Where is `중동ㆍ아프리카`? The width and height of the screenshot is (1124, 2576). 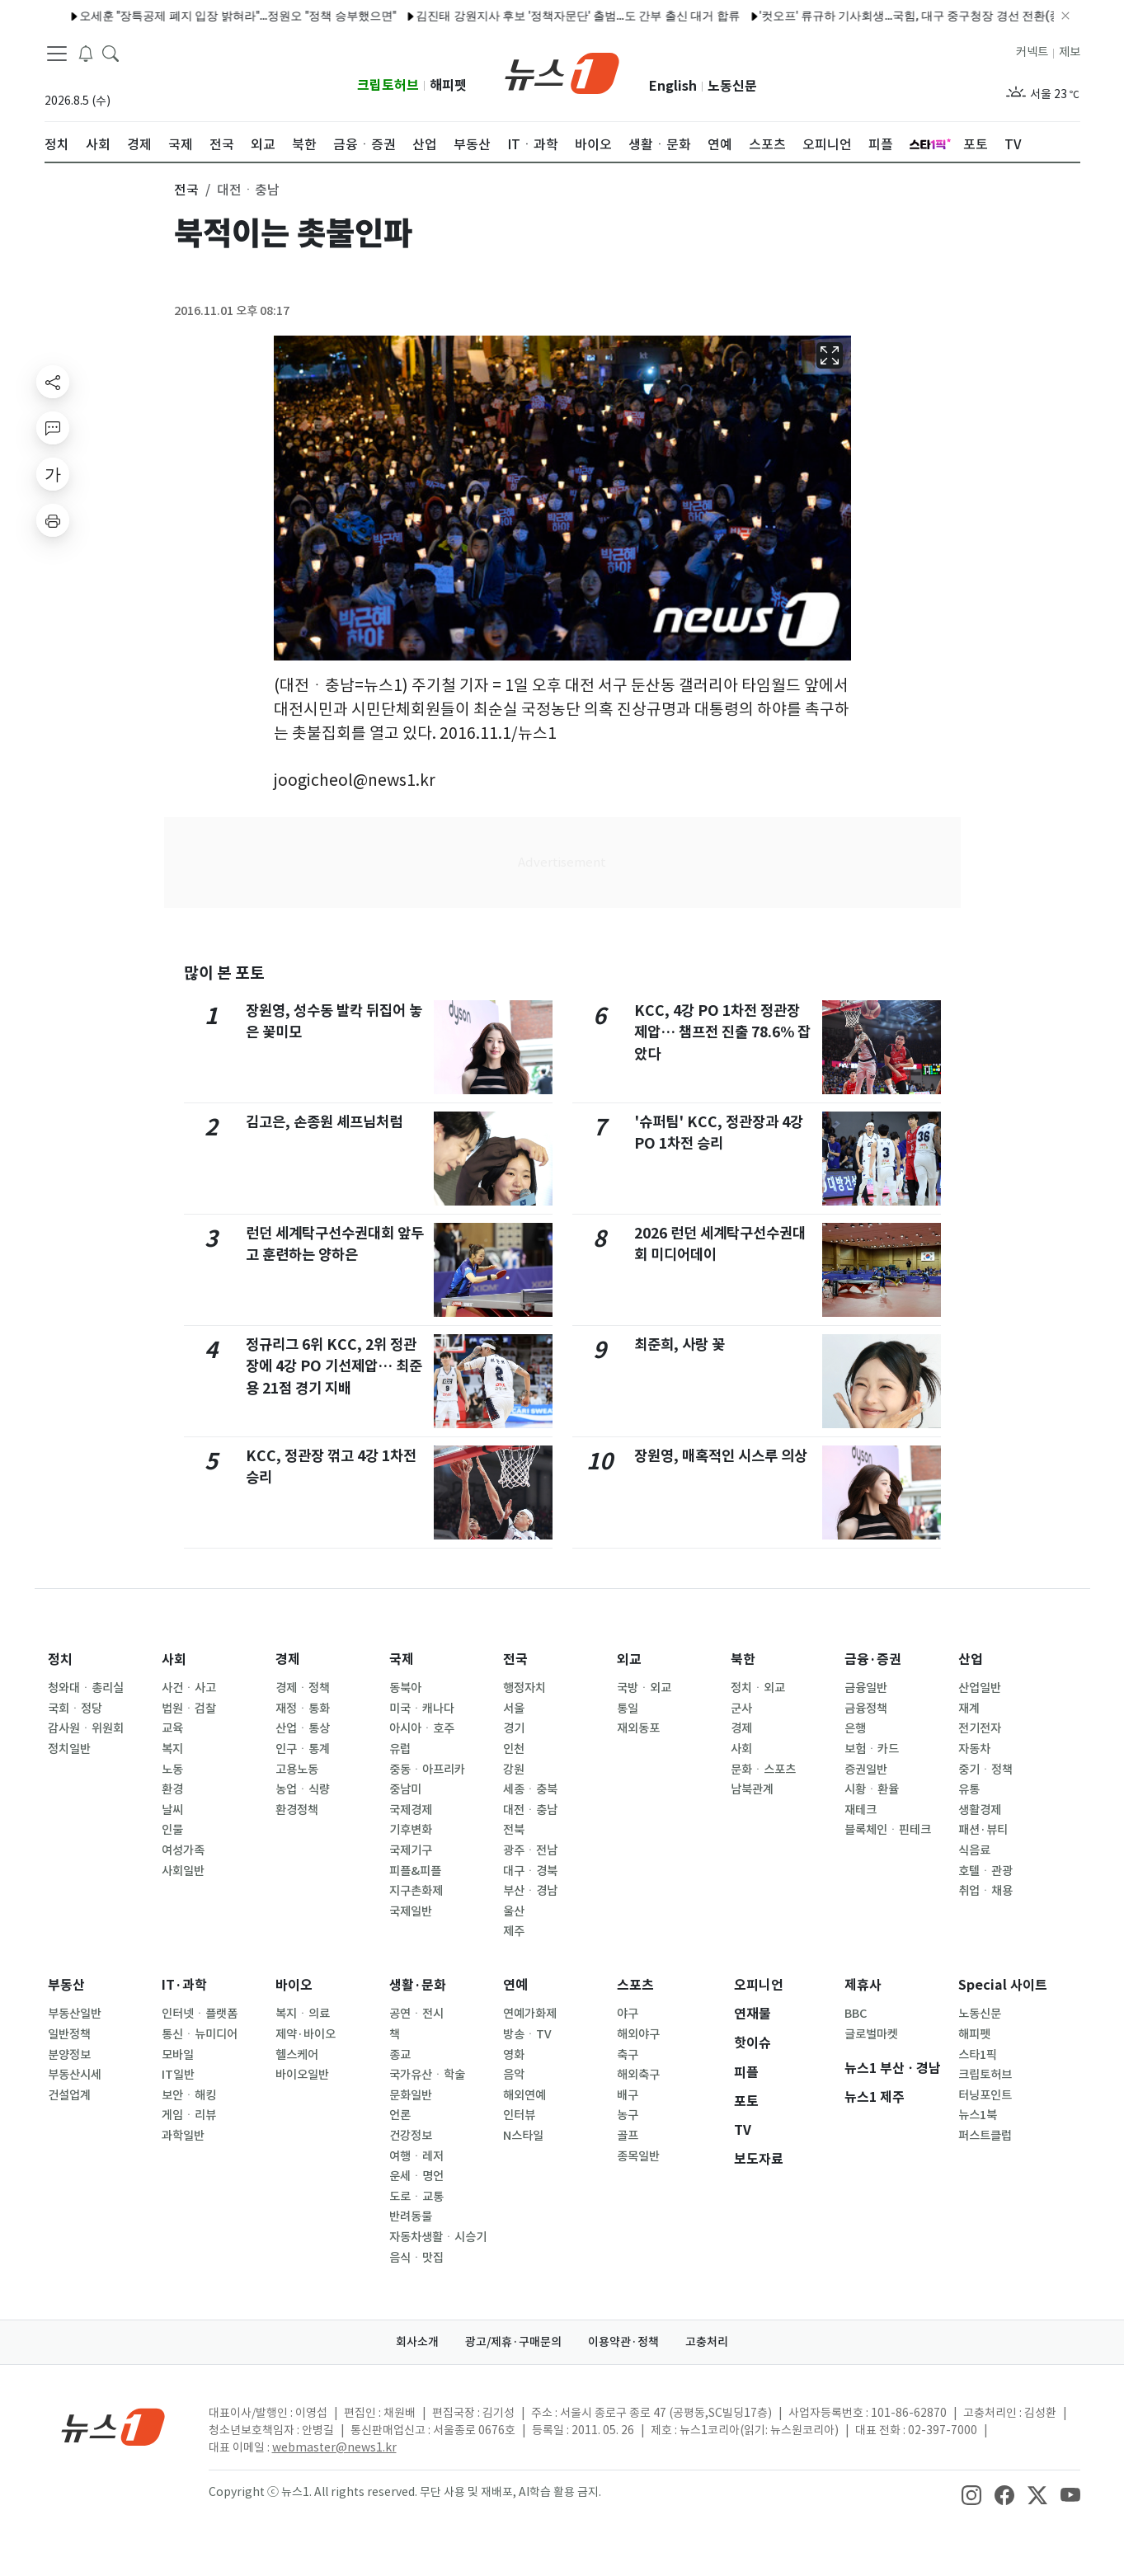 중동ㆍ아프리카 is located at coordinates (427, 1769).